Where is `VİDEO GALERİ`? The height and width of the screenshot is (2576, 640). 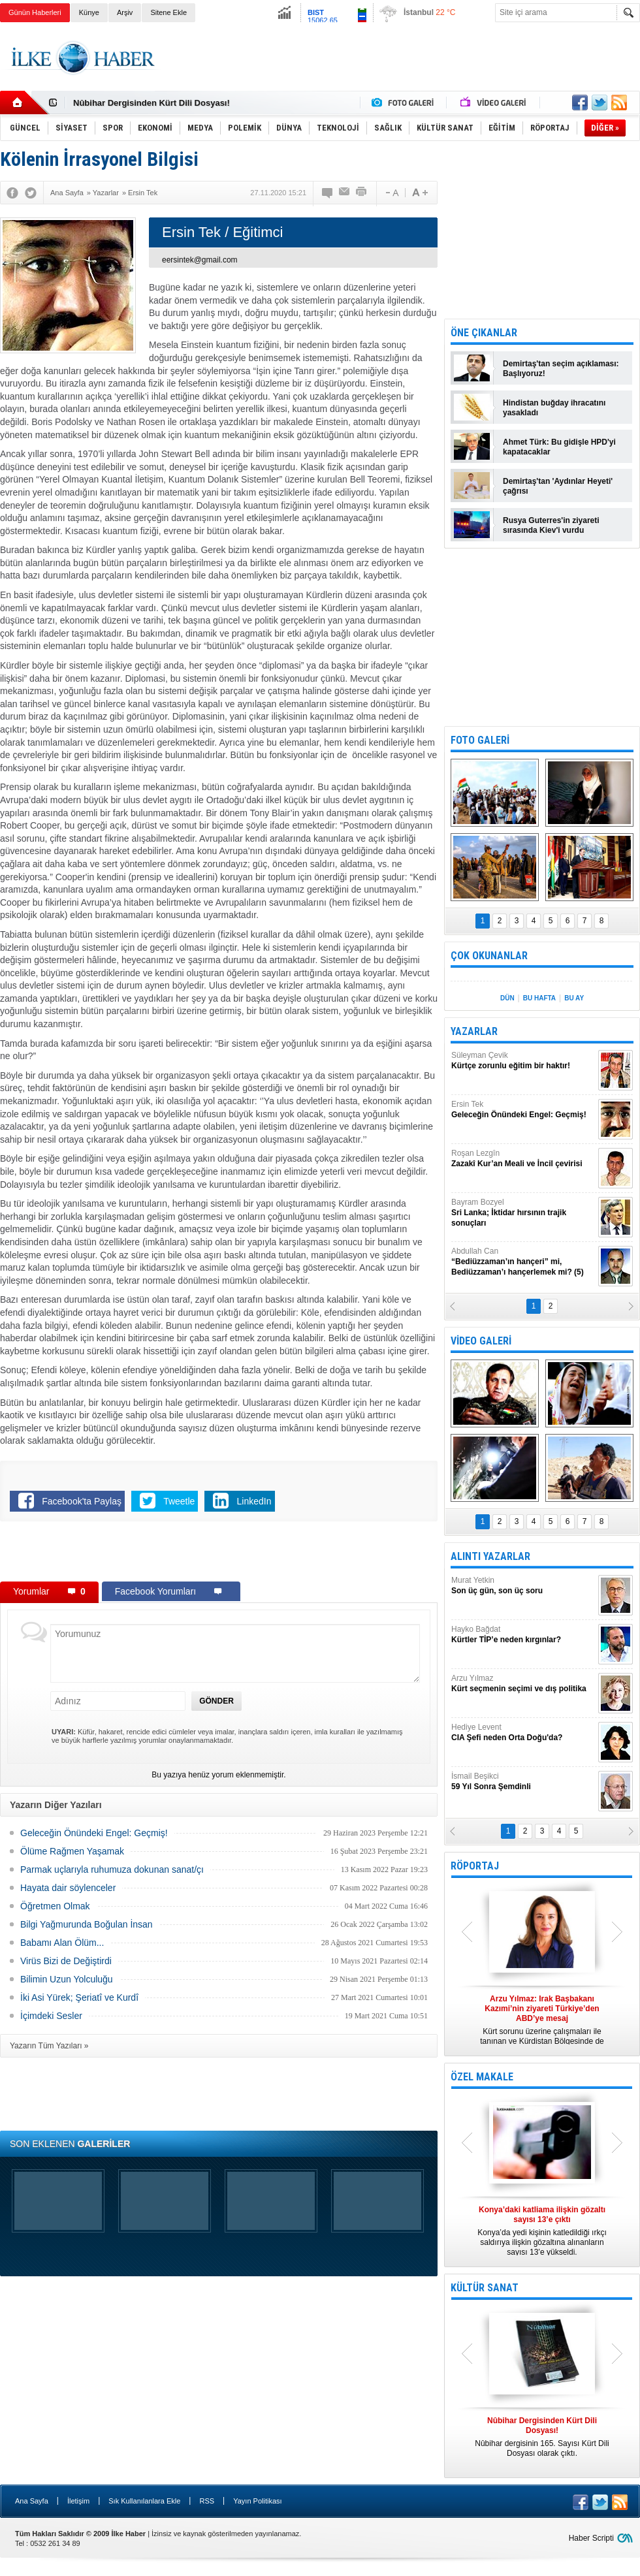
VİDEO GALERİ is located at coordinates (481, 1341).